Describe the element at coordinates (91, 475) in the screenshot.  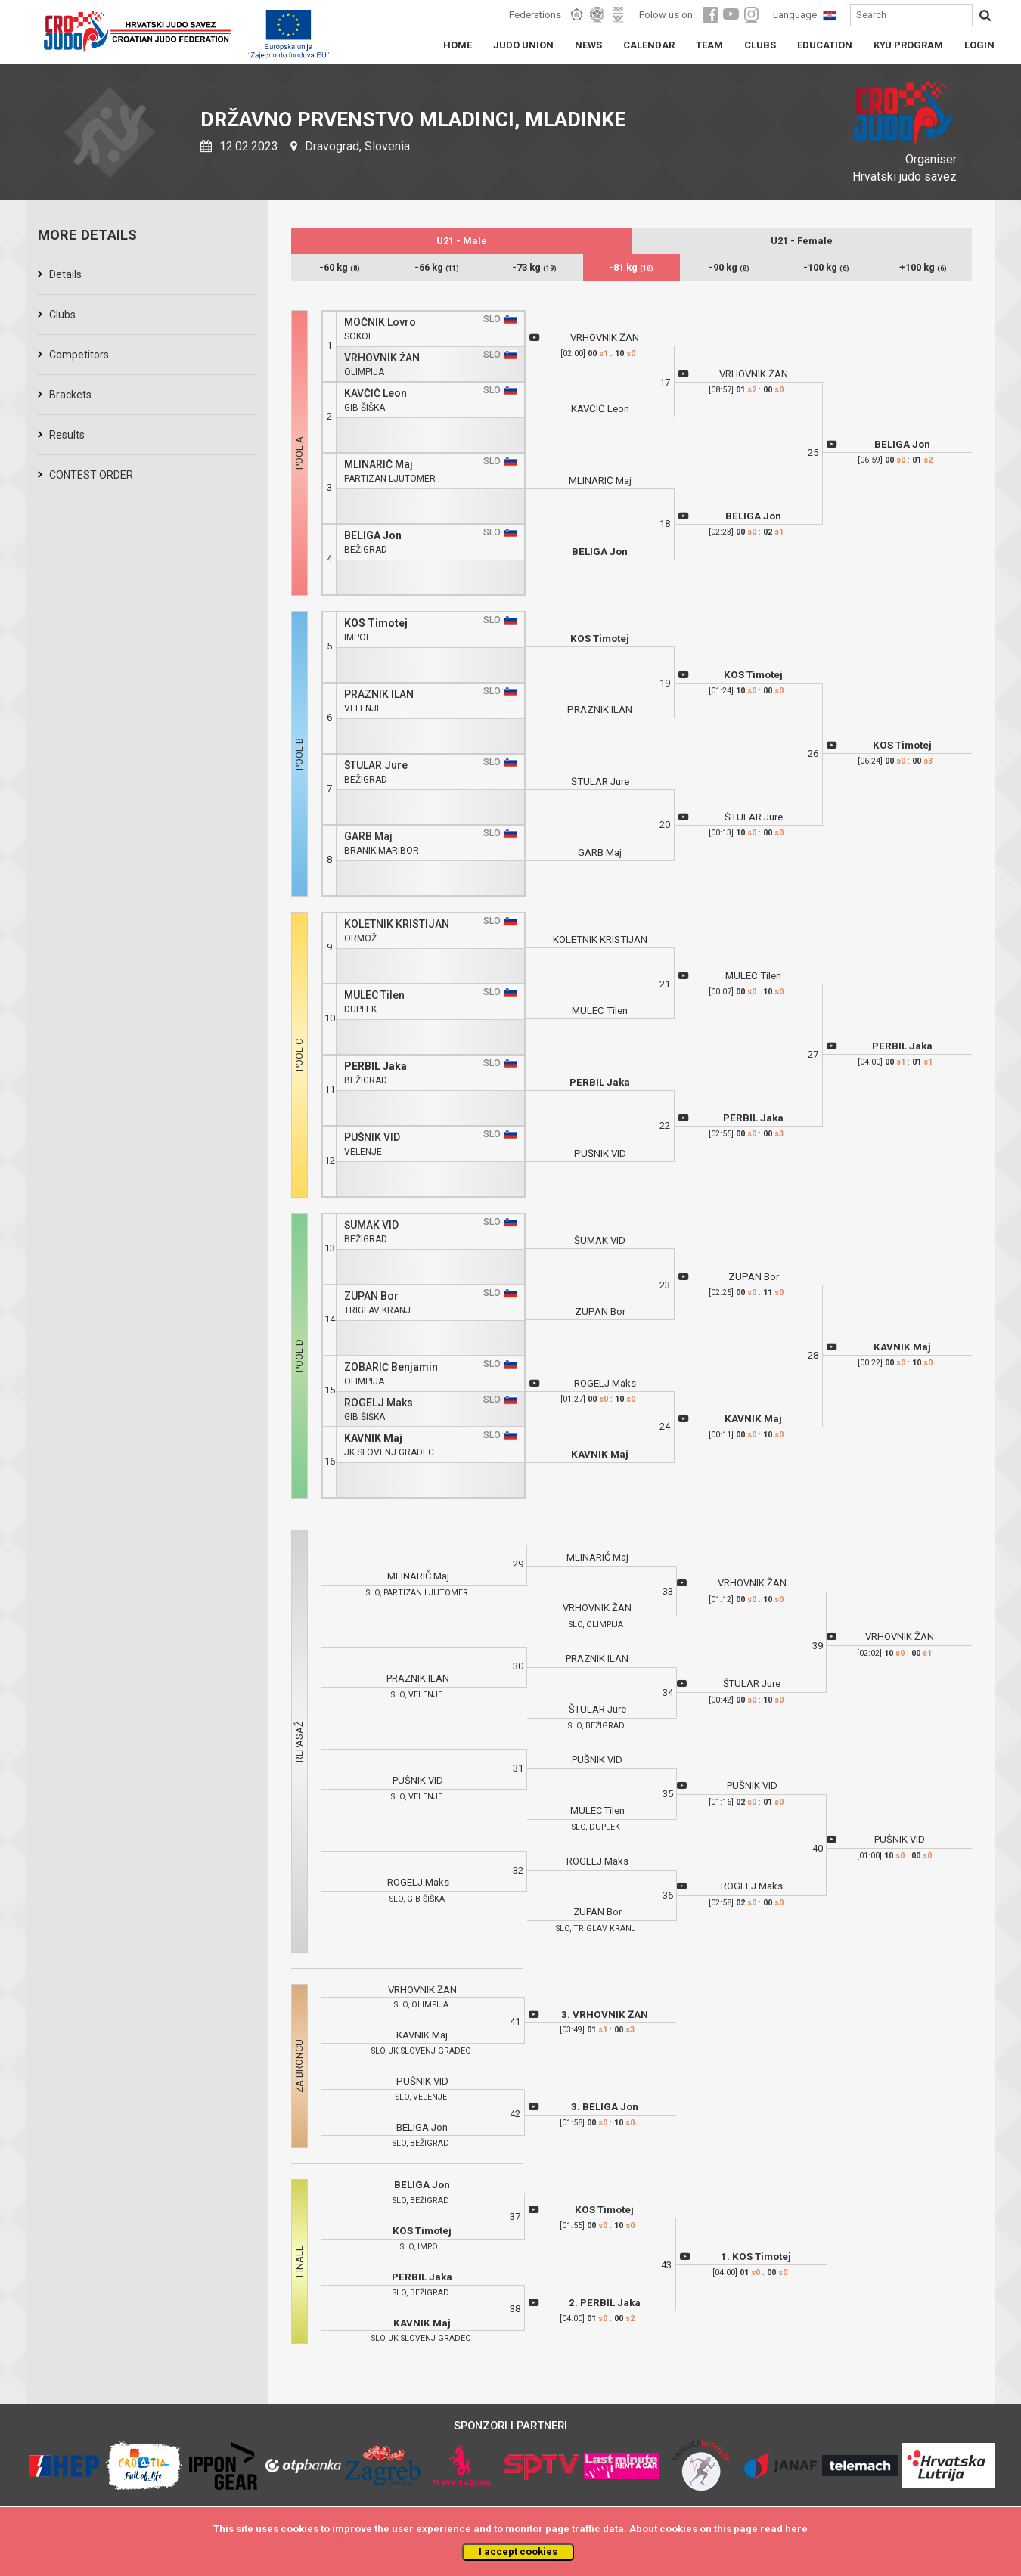
I see `CONTEST ORDER` at that location.